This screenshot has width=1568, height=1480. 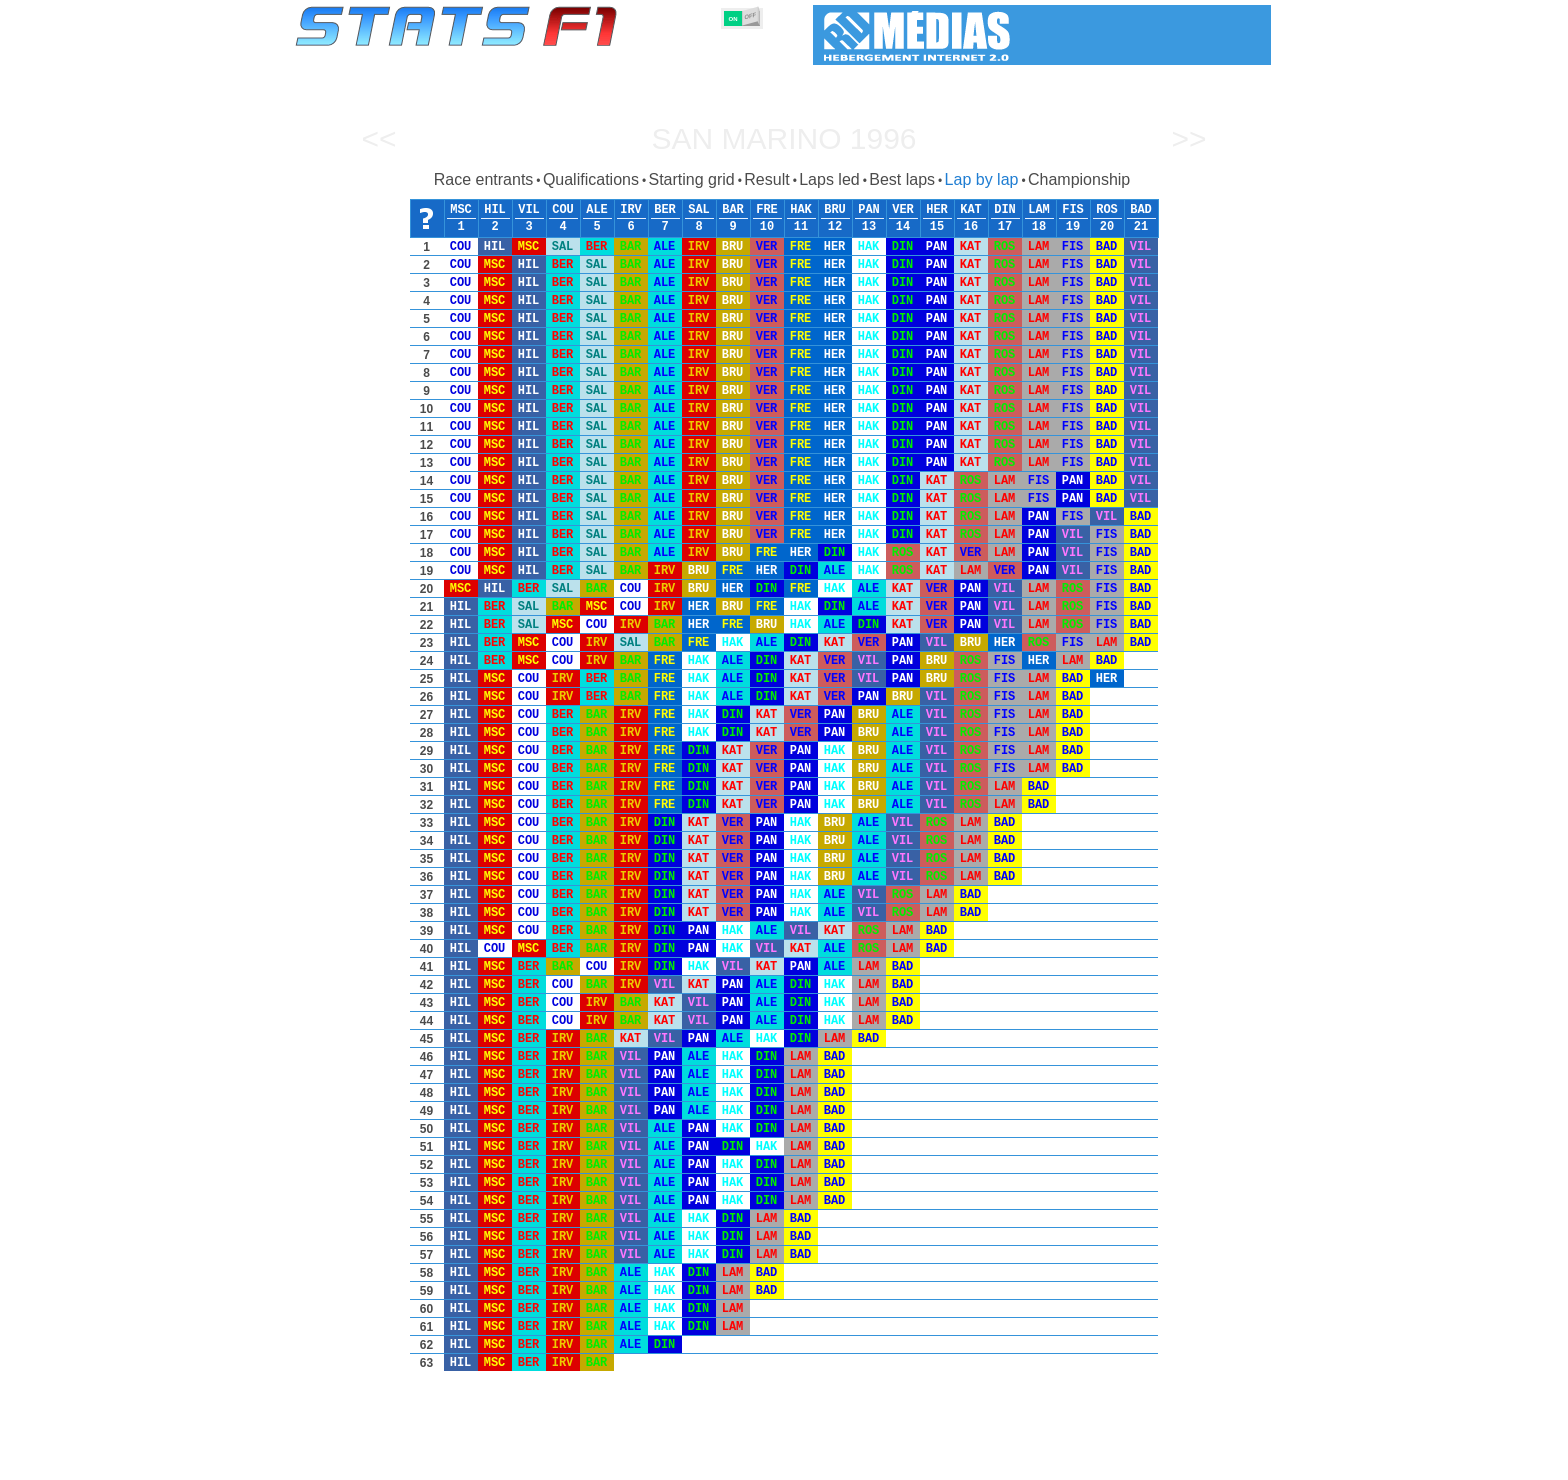 I want to click on >>, so click(x=1188, y=138).